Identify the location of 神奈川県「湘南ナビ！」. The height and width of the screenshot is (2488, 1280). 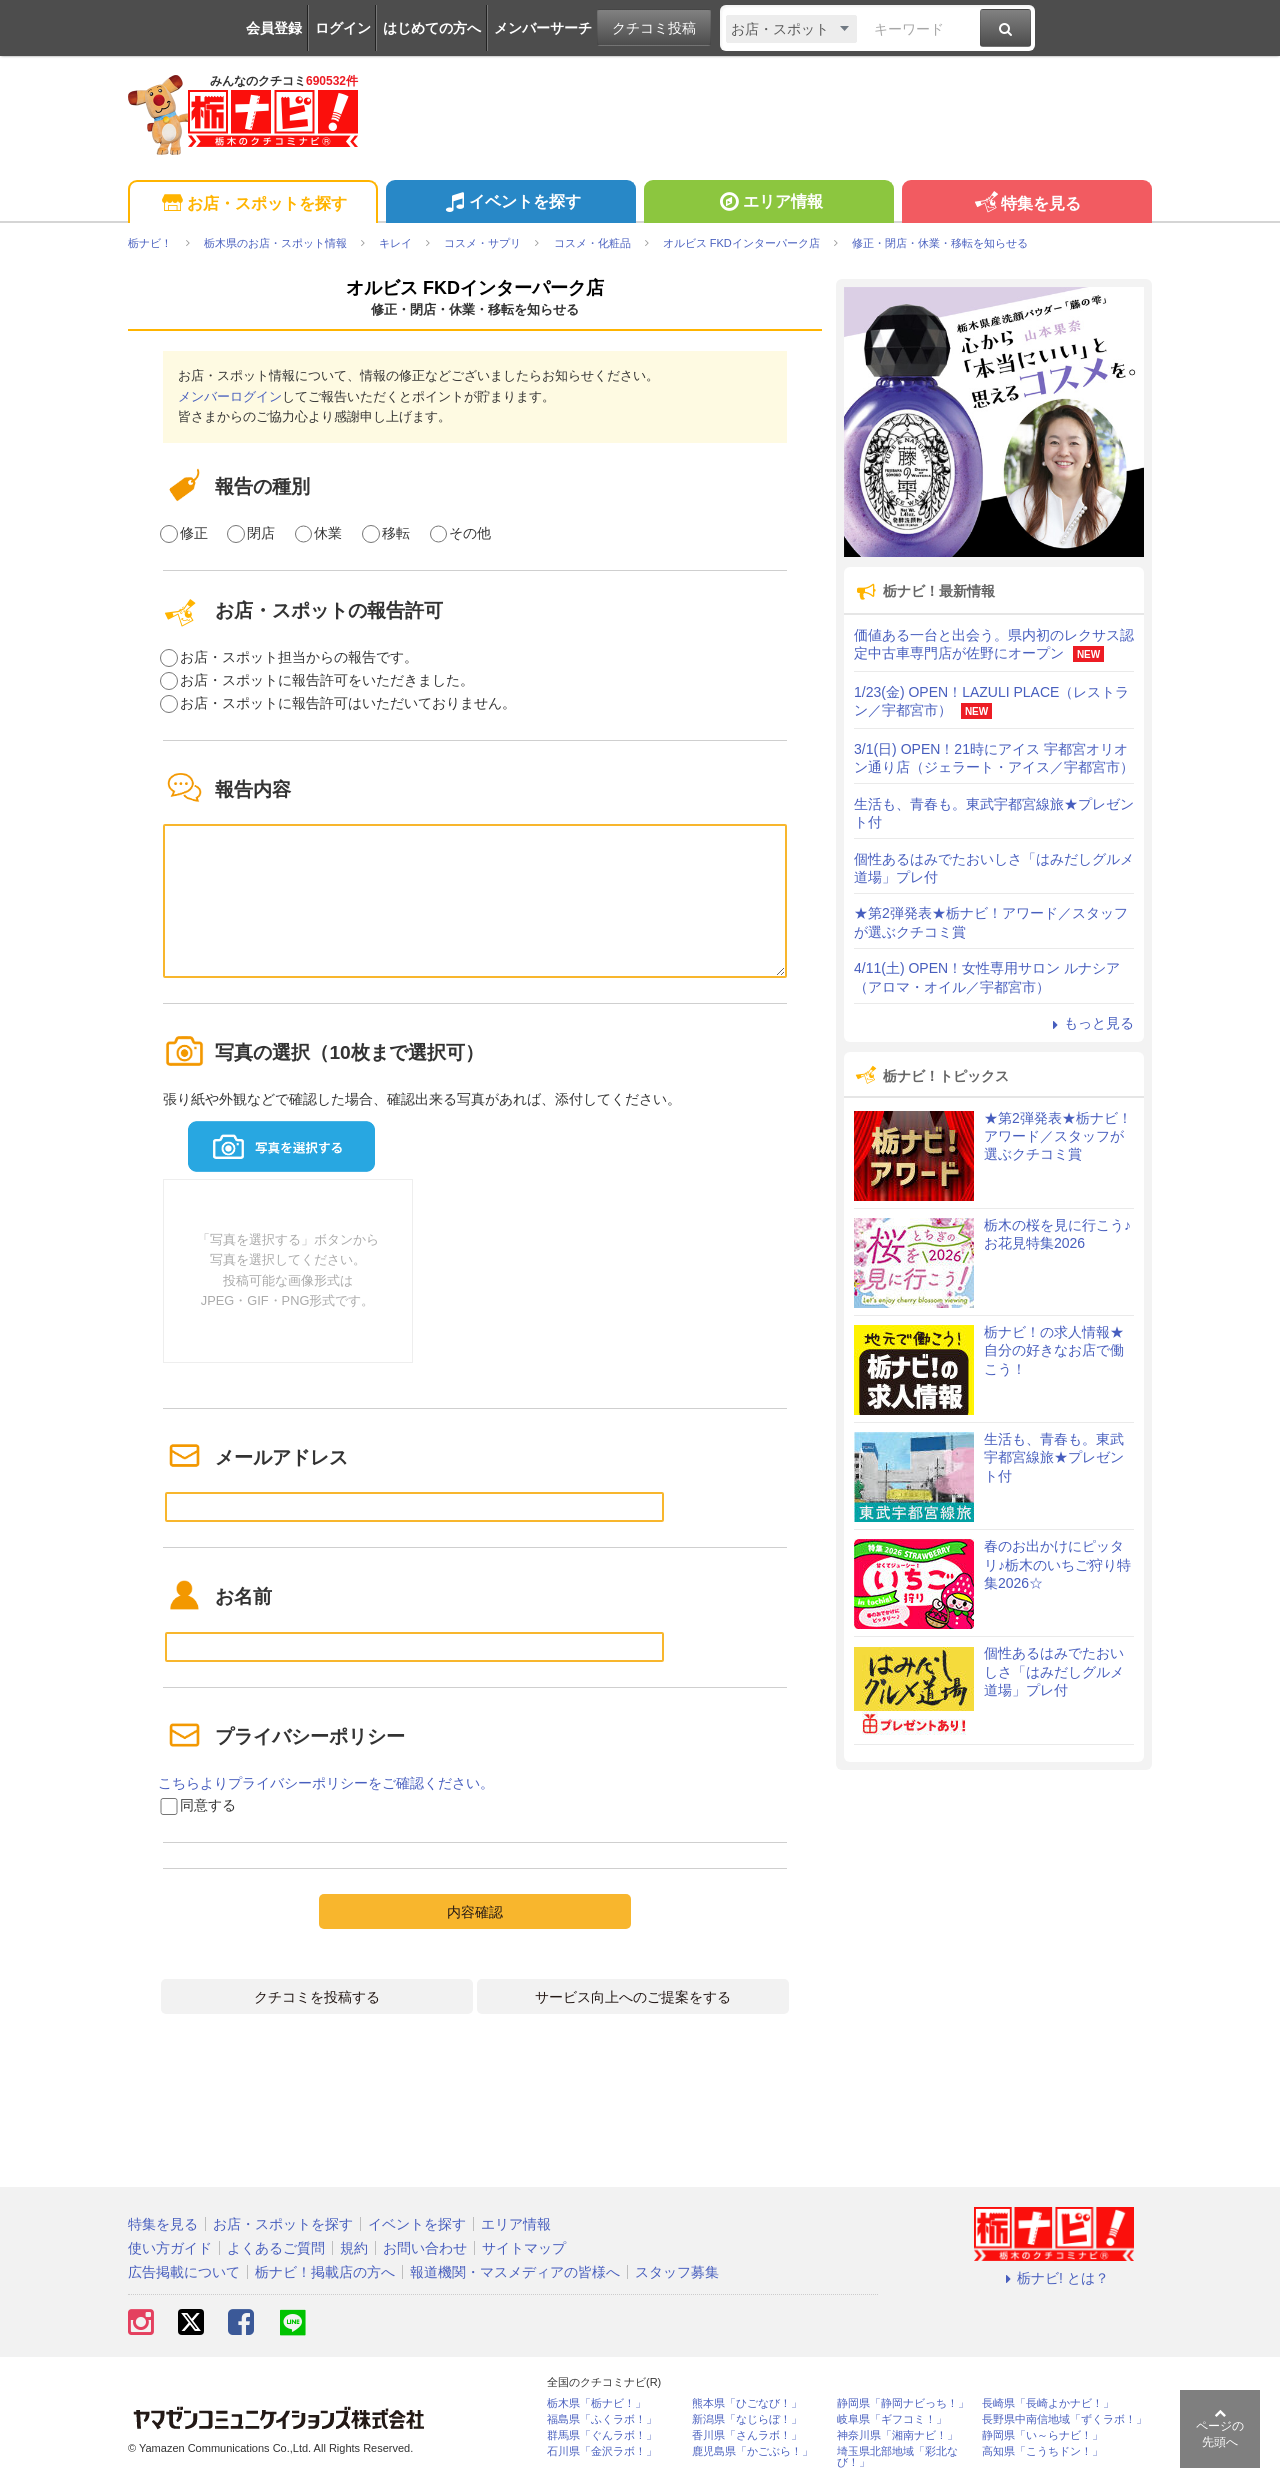
(897, 2435).